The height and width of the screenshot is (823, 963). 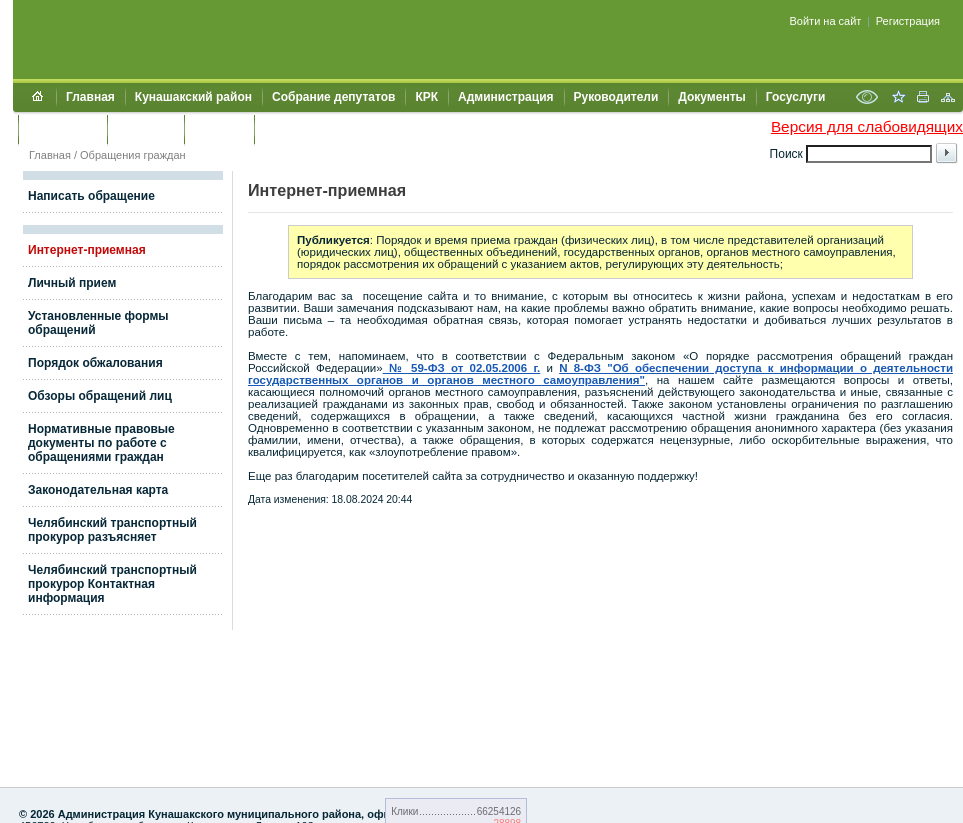 I want to click on Личный прием, so click(x=72, y=283).